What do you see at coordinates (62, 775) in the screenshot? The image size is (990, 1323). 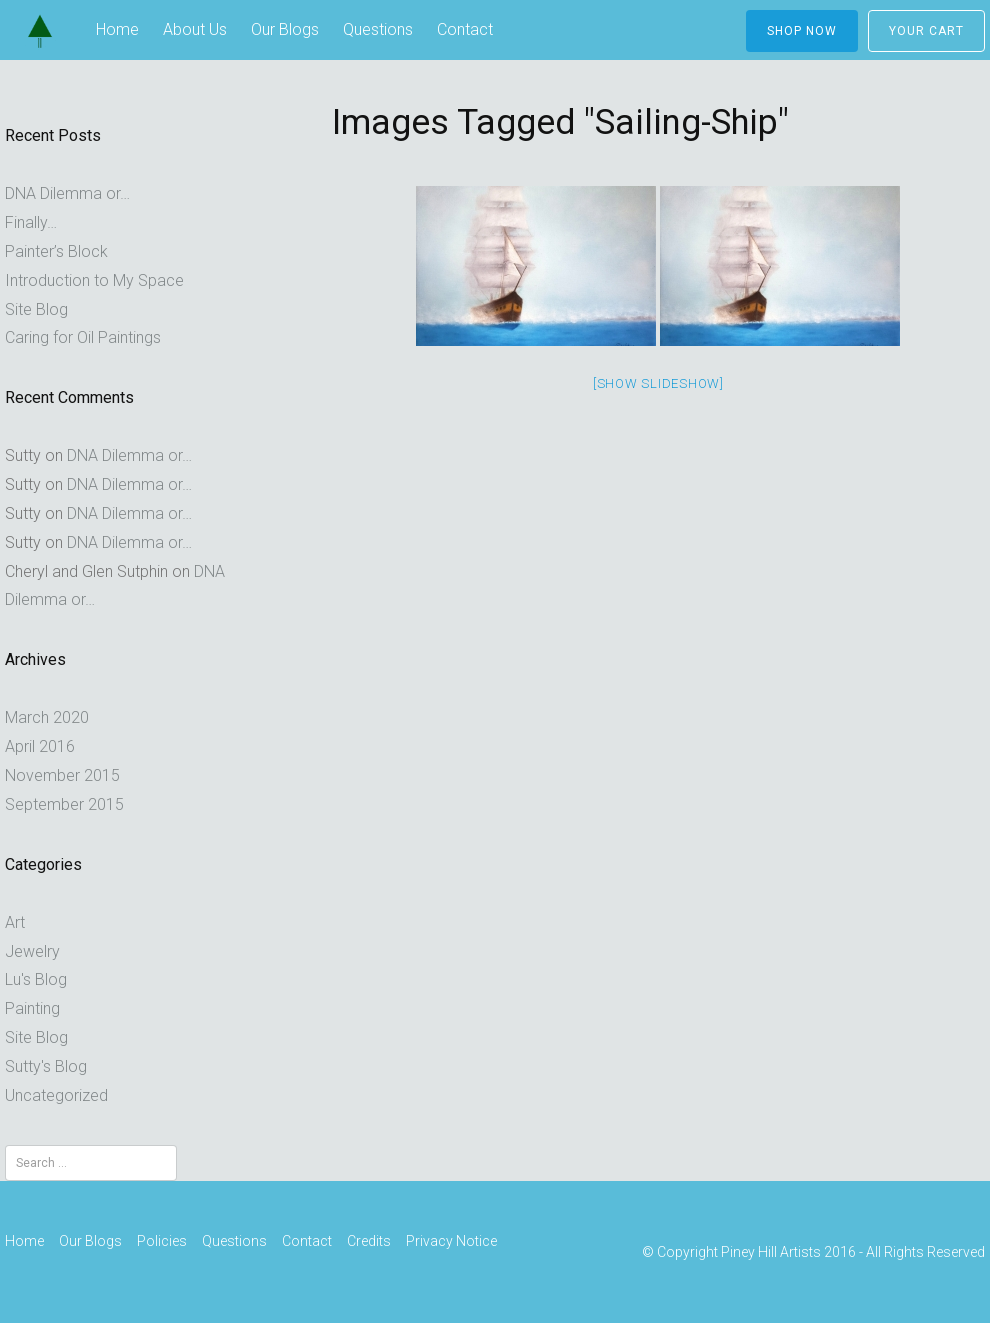 I see `November 2015` at bounding box center [62, 775].